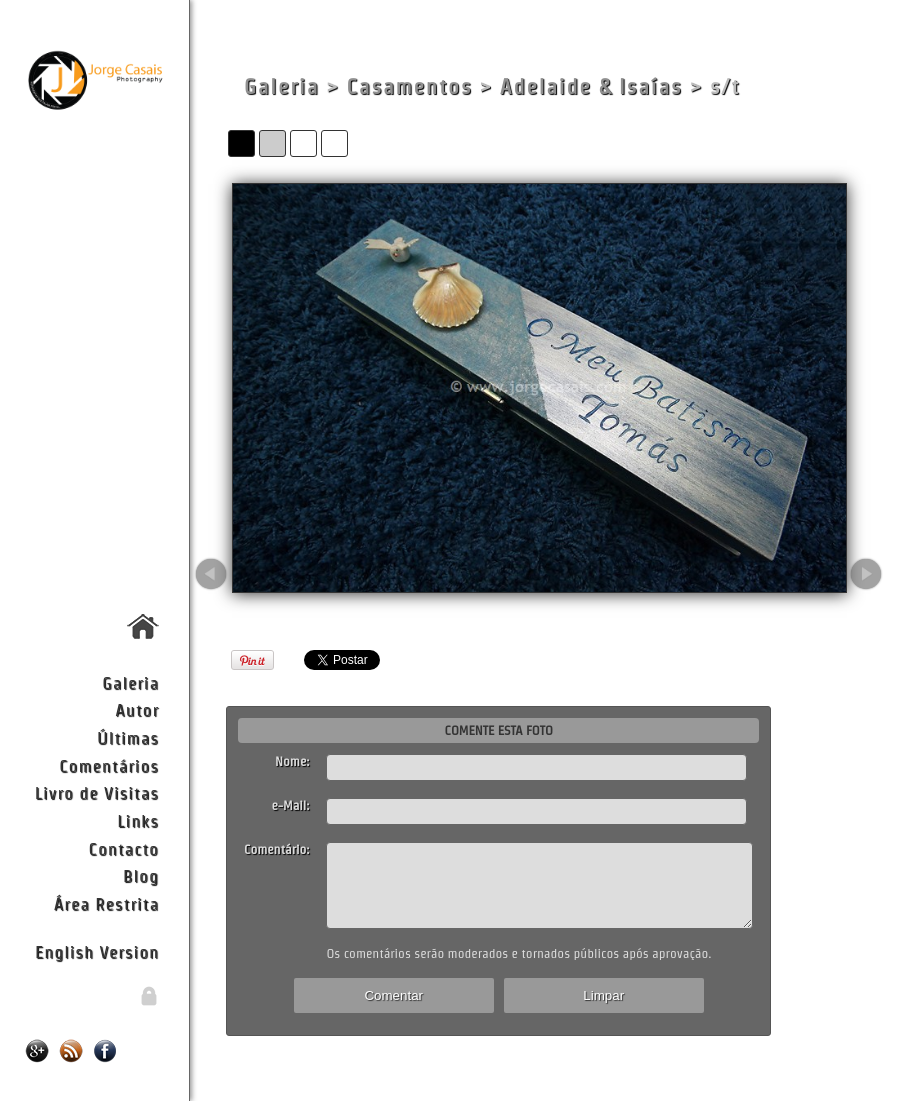  Describe the element at coordinates (137, 709) in the screenshot. I see `Autor` at that location.